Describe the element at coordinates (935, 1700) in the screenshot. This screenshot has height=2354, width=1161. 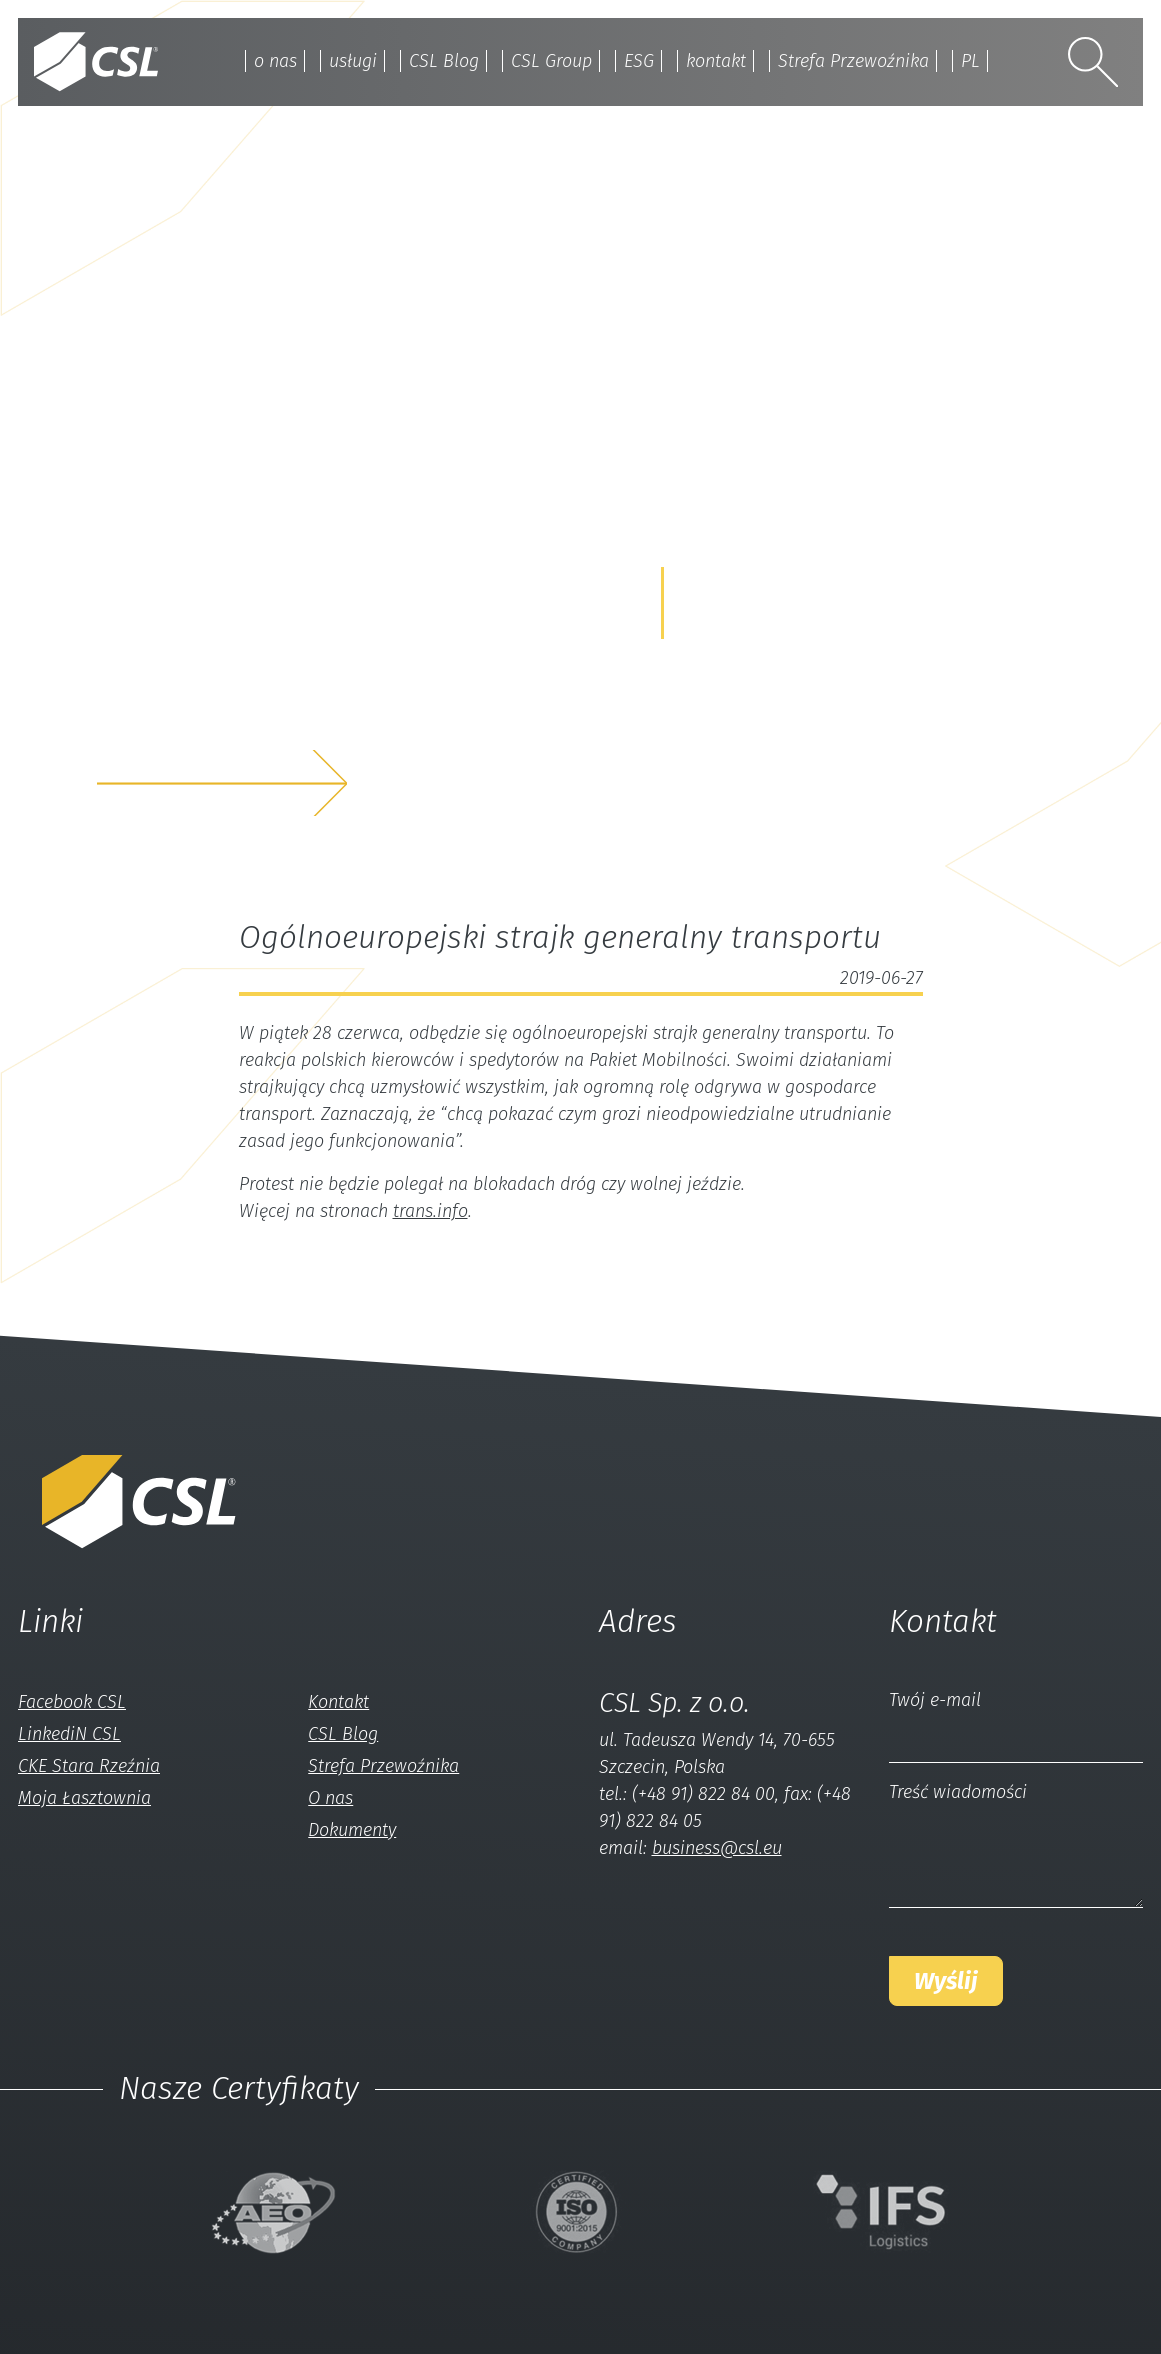
I see `Twój e-mail` at that location.